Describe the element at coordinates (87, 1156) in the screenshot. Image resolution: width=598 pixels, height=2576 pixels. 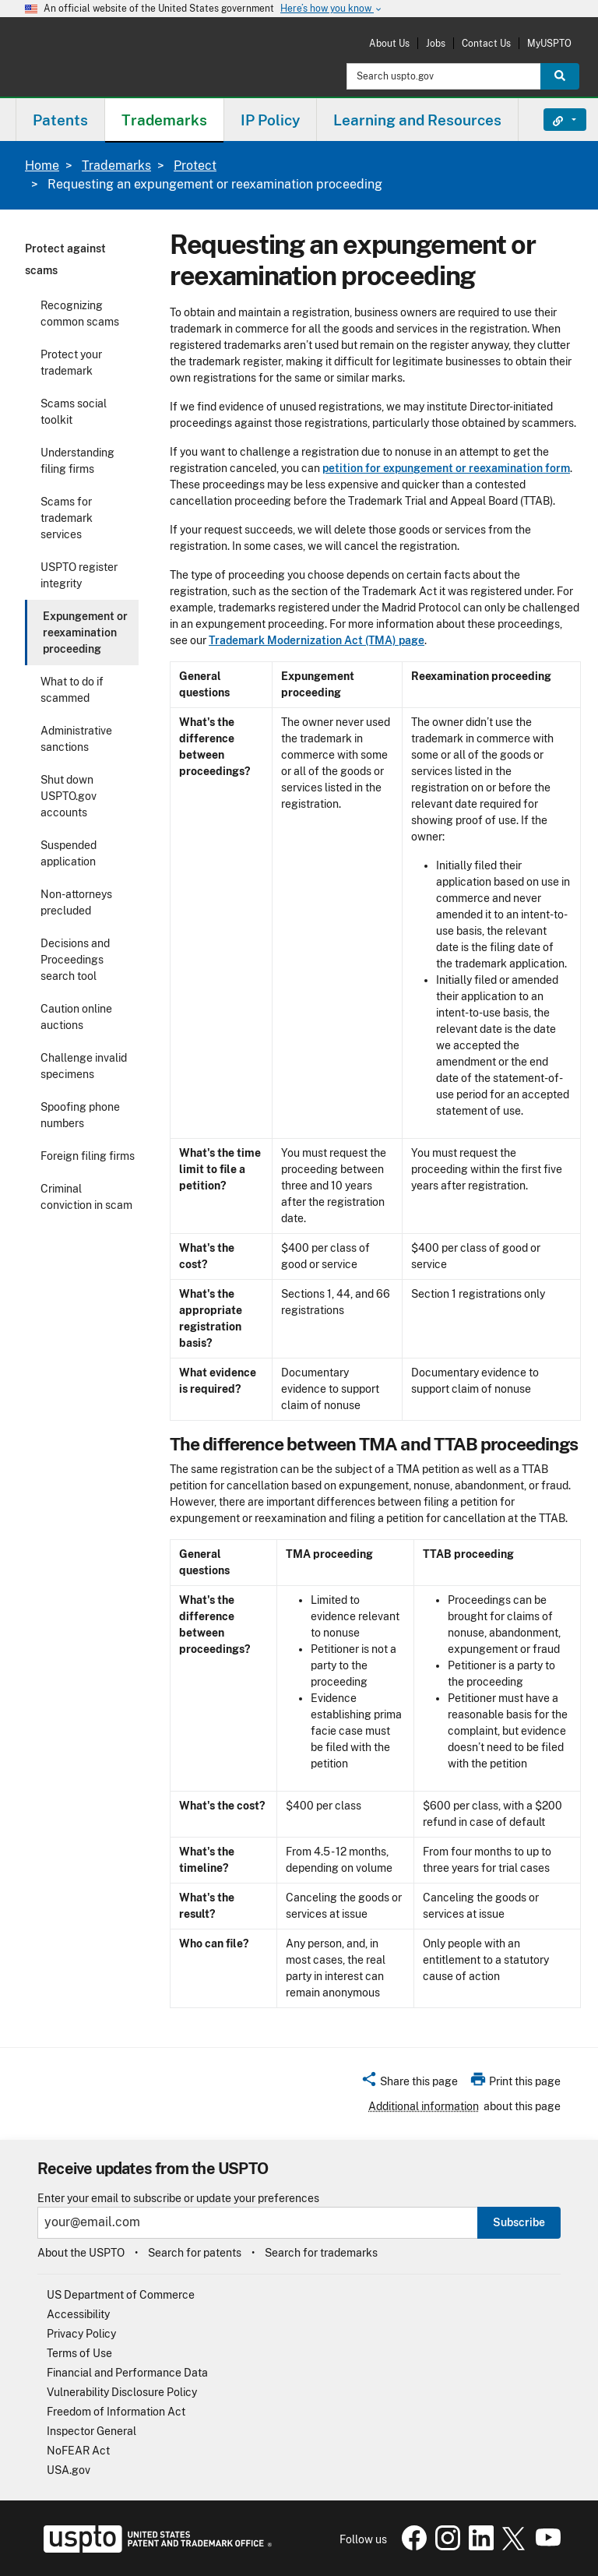
I see `Foreign filing firms` at that location.